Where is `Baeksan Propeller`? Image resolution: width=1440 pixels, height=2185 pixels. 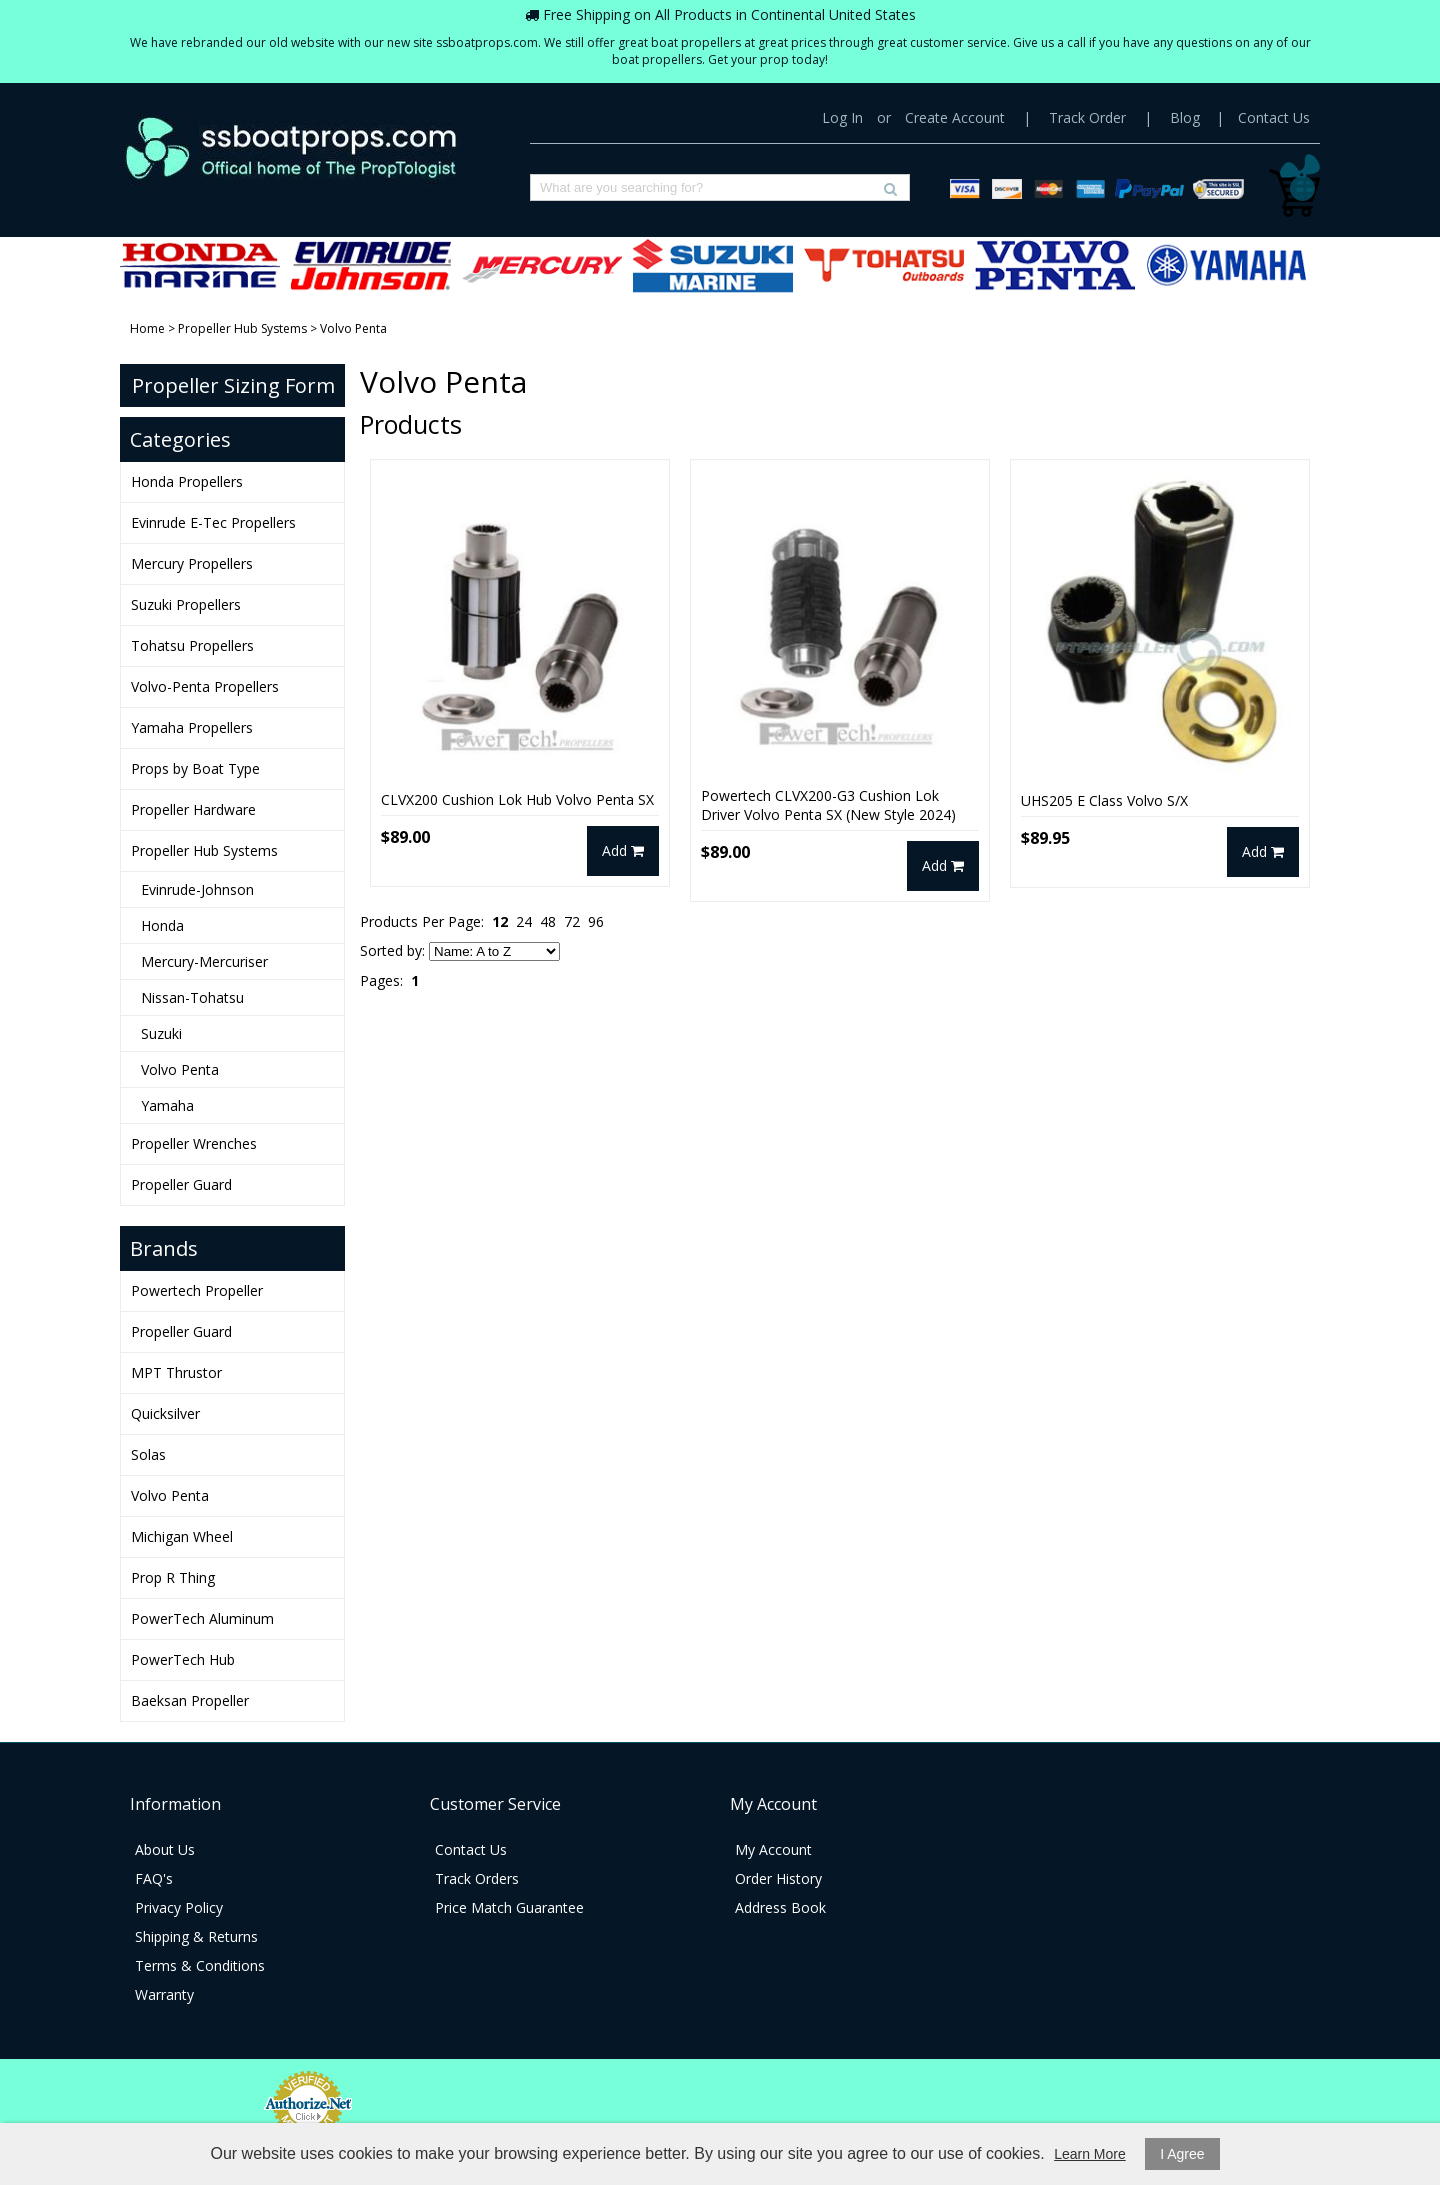 Baeksan Propeller is located at coordinates (190, 1700).